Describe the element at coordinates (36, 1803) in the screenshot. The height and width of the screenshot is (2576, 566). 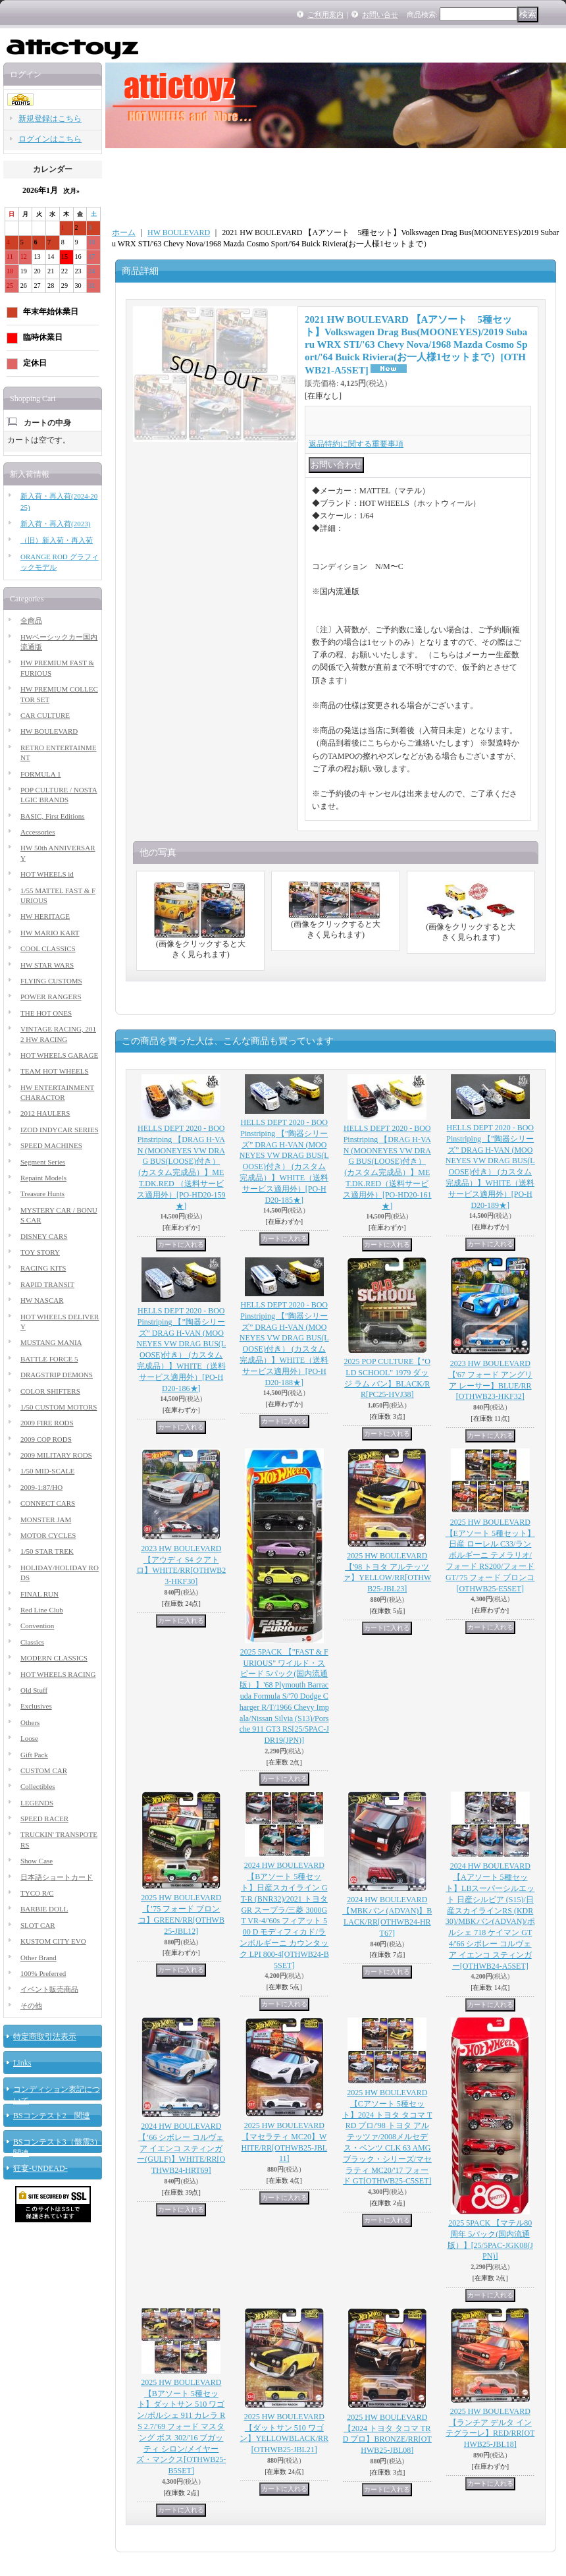
I see `LEGENDS` at that location.